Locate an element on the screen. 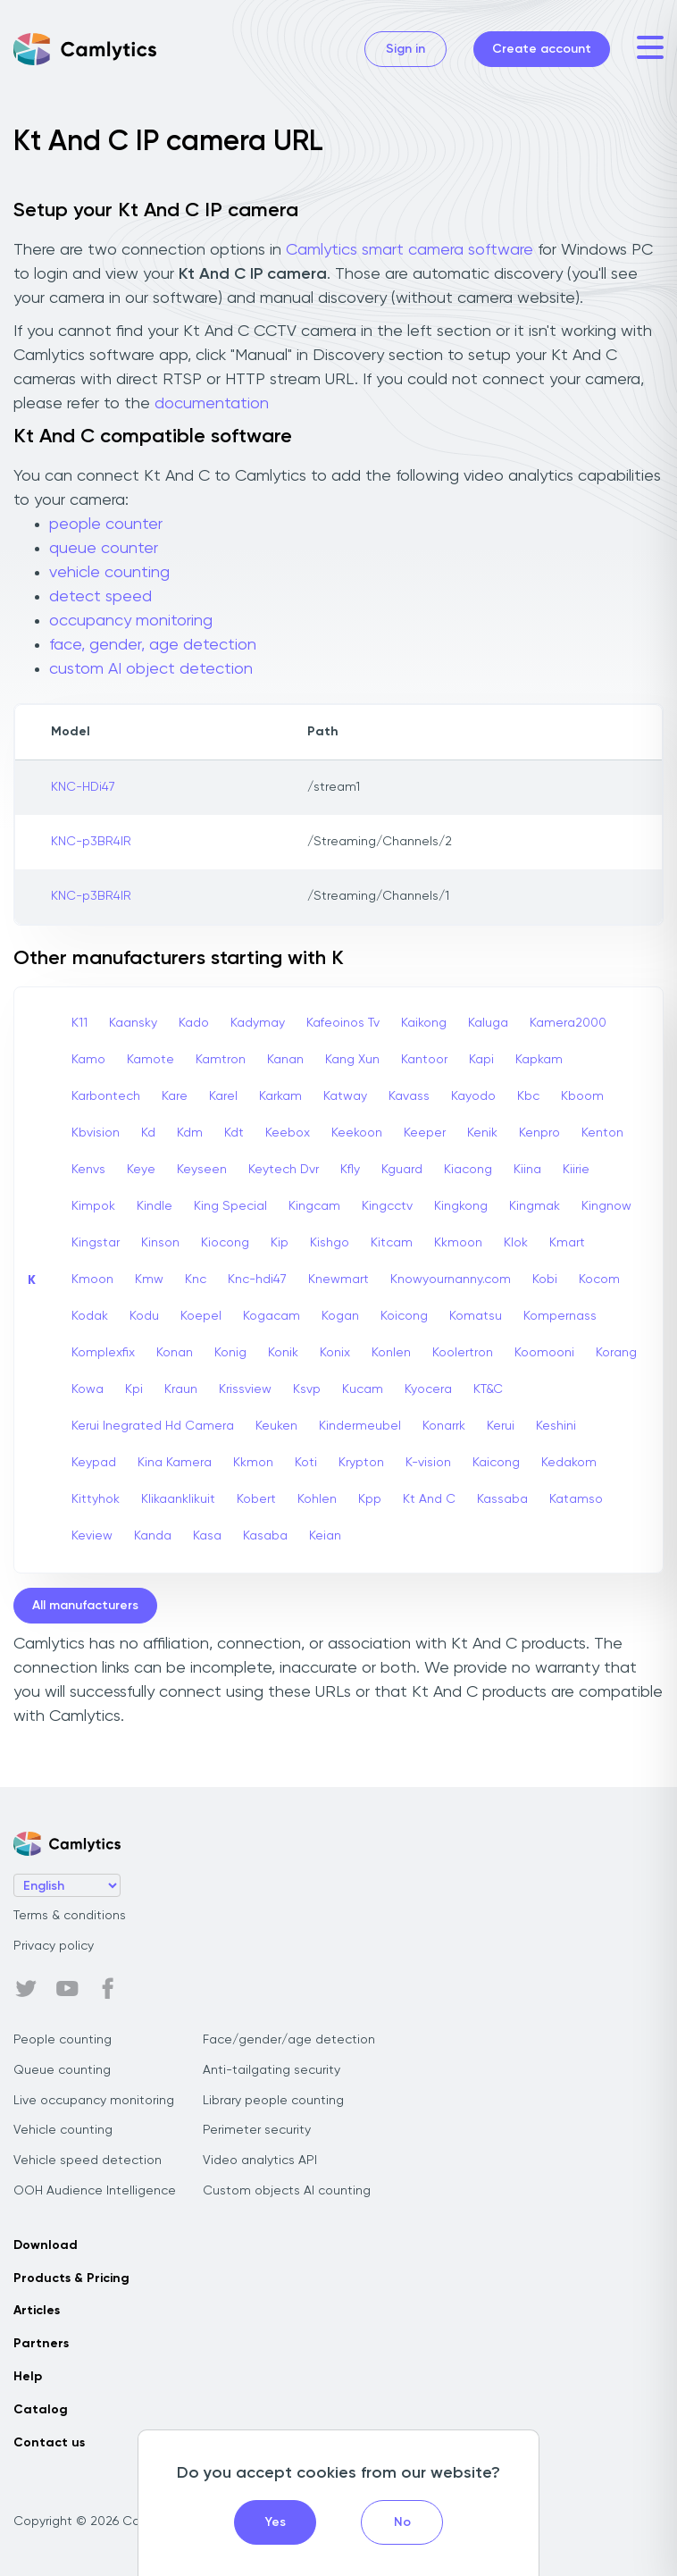 This screenshot has height=2576, width=677. Privacy policy is located at coordinates (53, 1946).